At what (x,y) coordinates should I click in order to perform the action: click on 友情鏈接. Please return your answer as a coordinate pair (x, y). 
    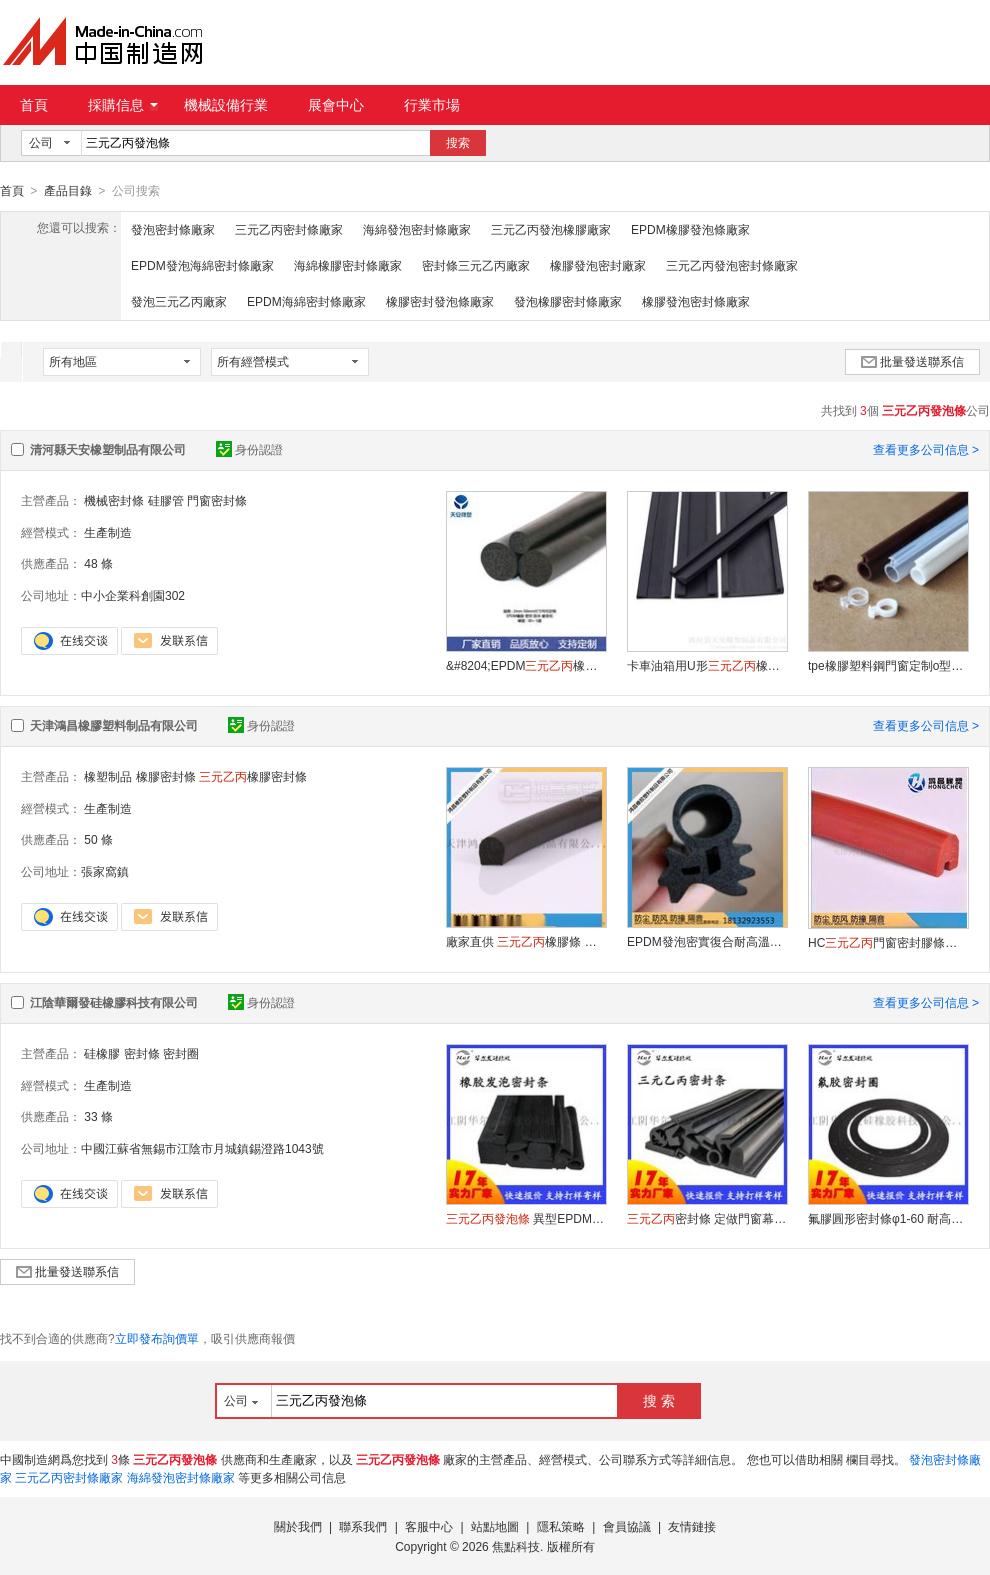
    Looking at the image, I should click on (692, 1526).